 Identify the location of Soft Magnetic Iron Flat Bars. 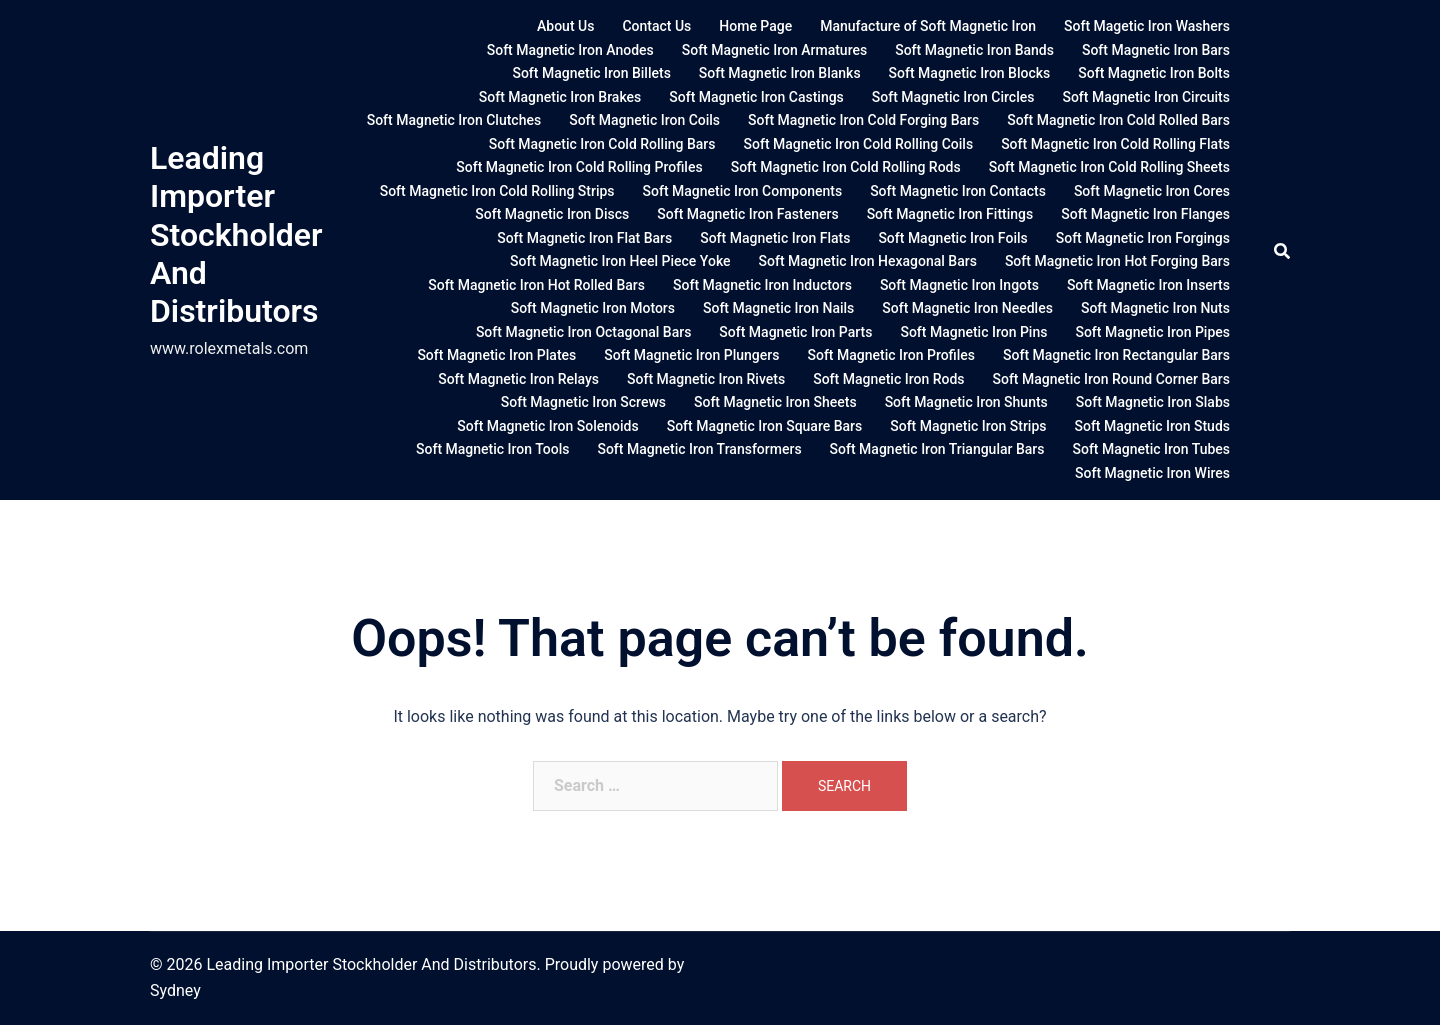
(584, 238).